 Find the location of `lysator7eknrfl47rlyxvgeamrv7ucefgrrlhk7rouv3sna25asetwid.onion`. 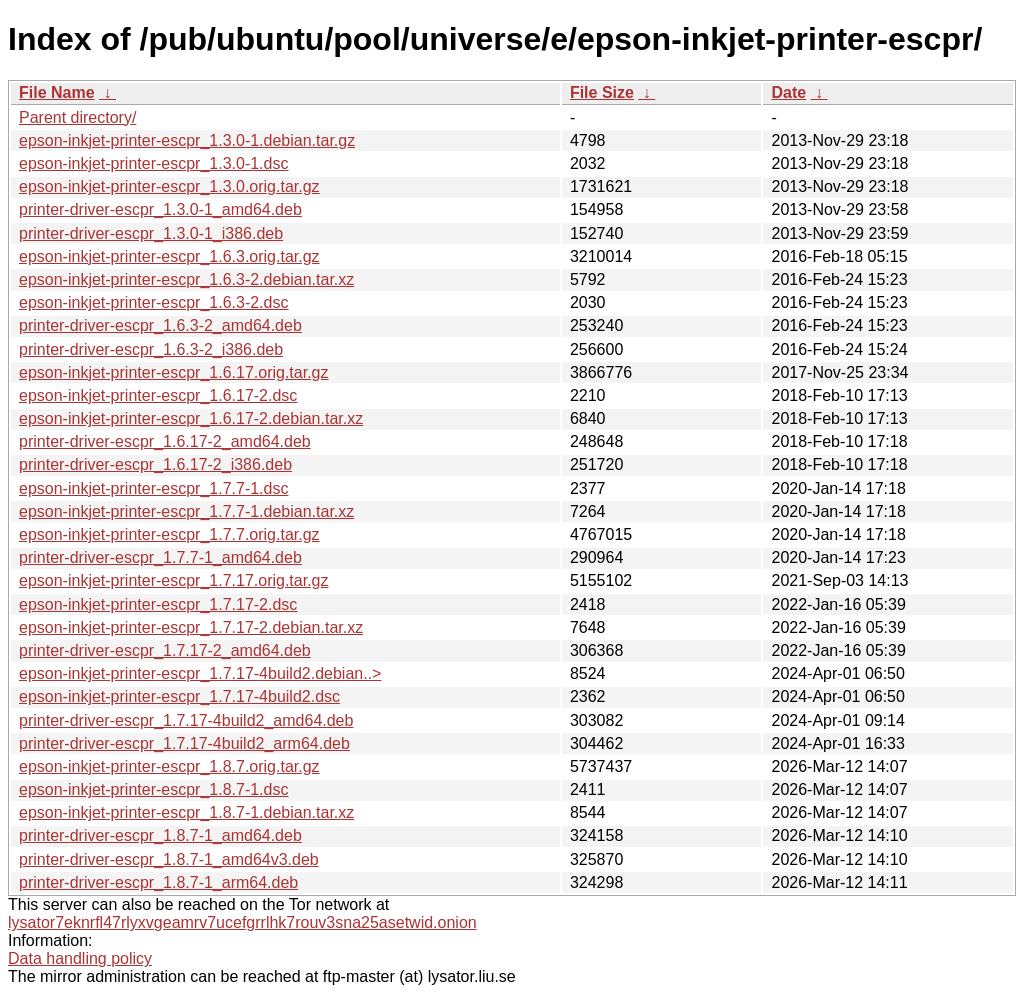

lysator7eknrfl47rlyxvgeamrv7ucefgrrlhk7rouv3sna25asetwid.onion is located at coordinates (242, 922).